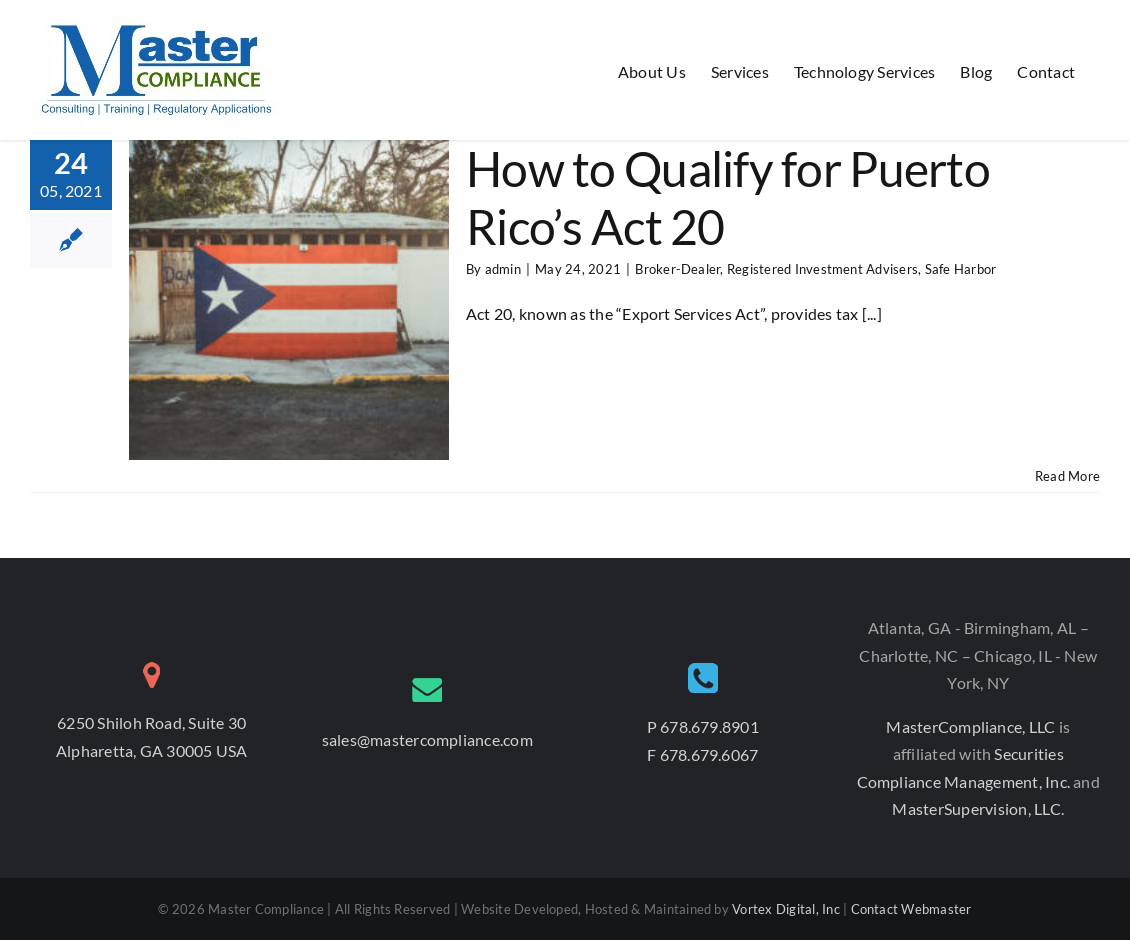  Describe the element at coordinates (786, 909) in the screenshot. I see `Vortex Digital, Inc` at that location.